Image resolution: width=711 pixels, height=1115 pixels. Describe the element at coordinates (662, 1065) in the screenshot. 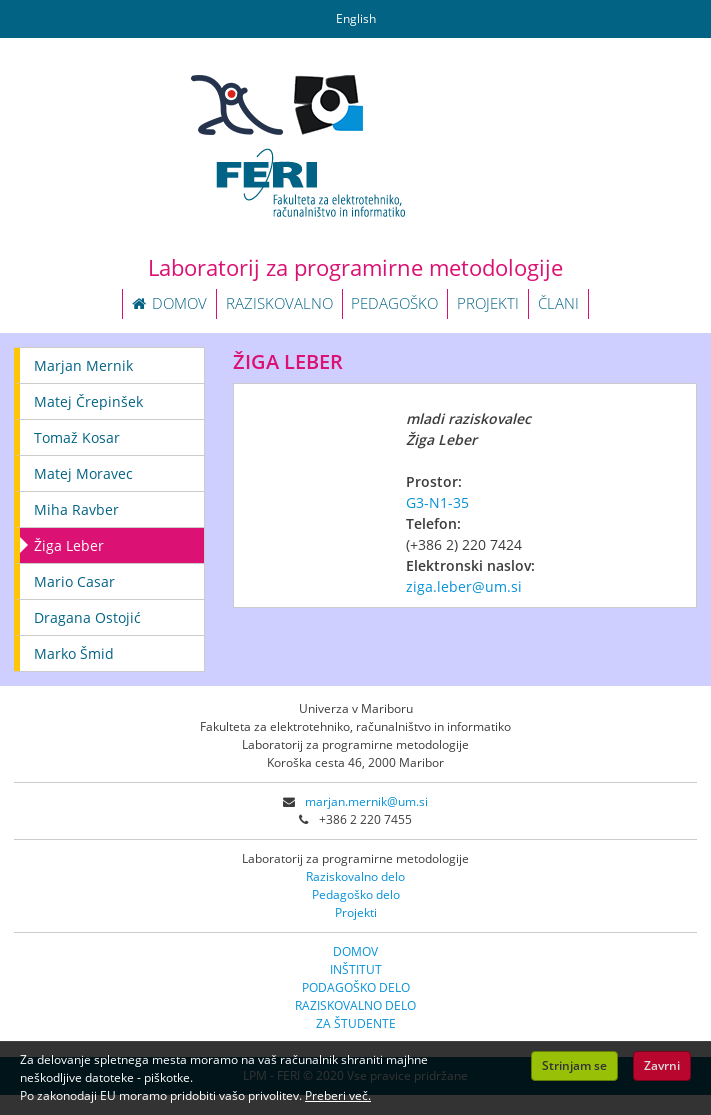

I see `Zavrni` at that location.